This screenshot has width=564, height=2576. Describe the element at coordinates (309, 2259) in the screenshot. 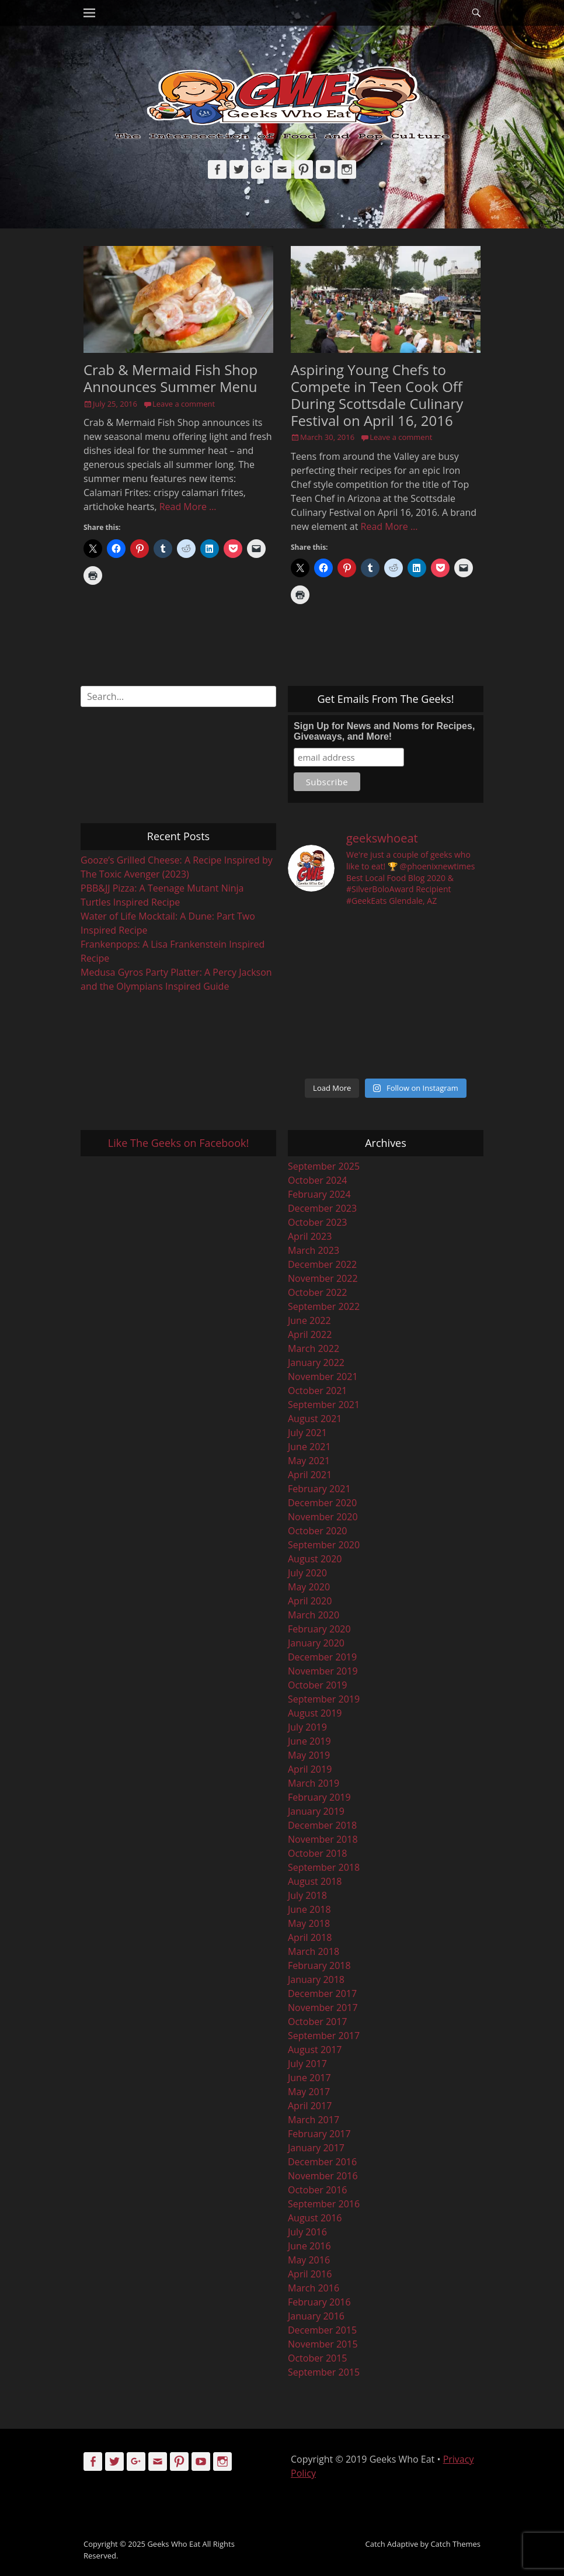

I see `May 2016` at that location.